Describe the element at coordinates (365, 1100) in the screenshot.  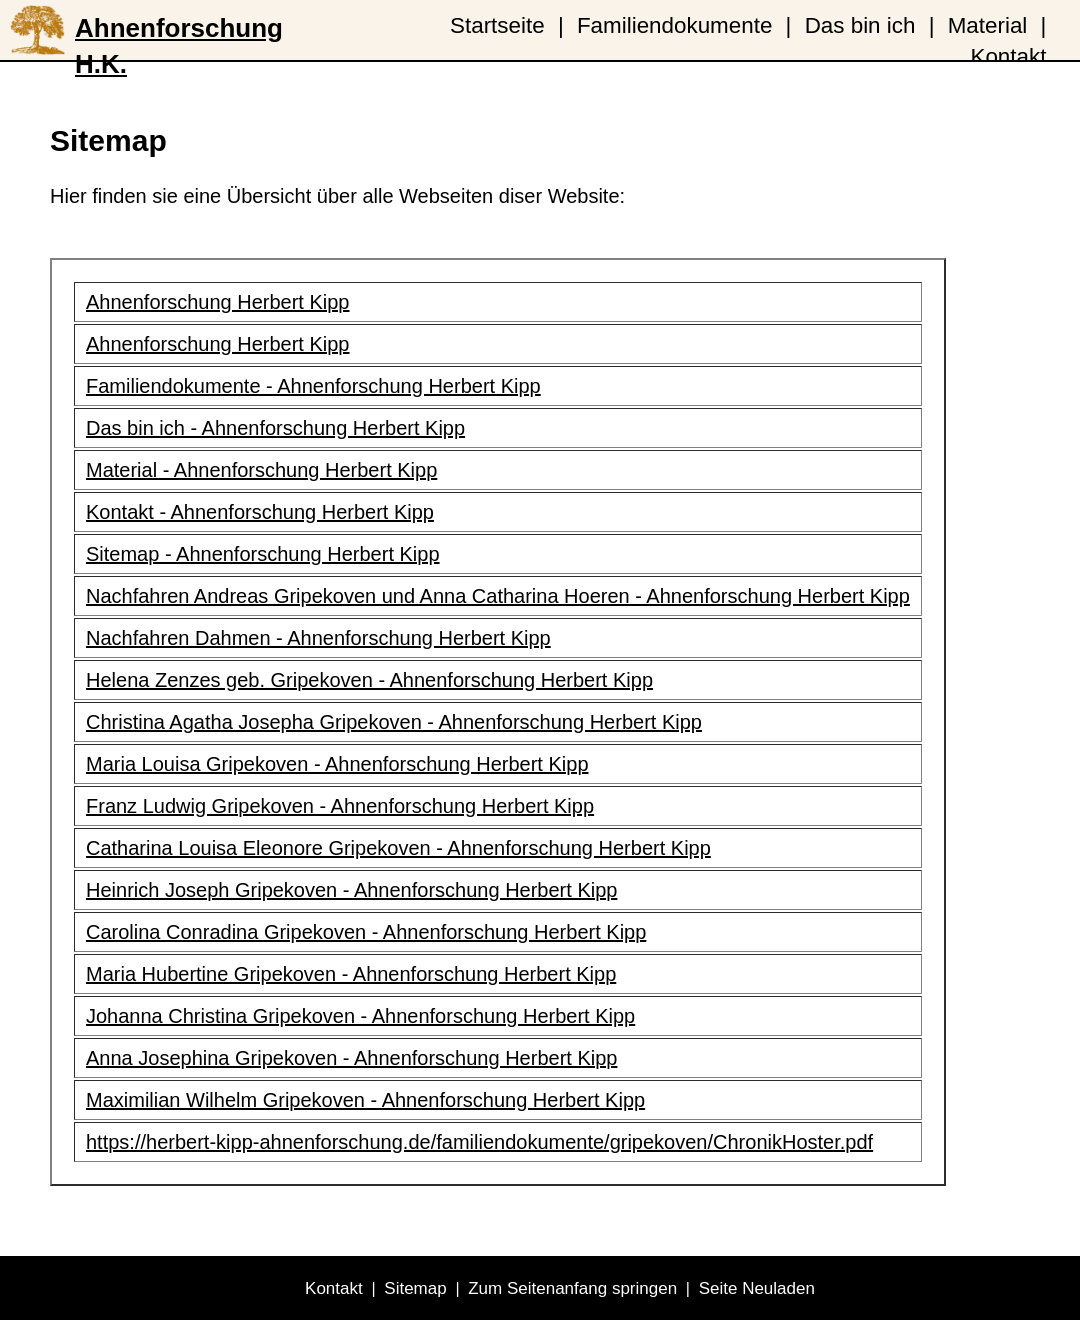
I see `Maximilian Wilhelm Gripekoven - Ahnenforschung Herbert Kipp` at that location.